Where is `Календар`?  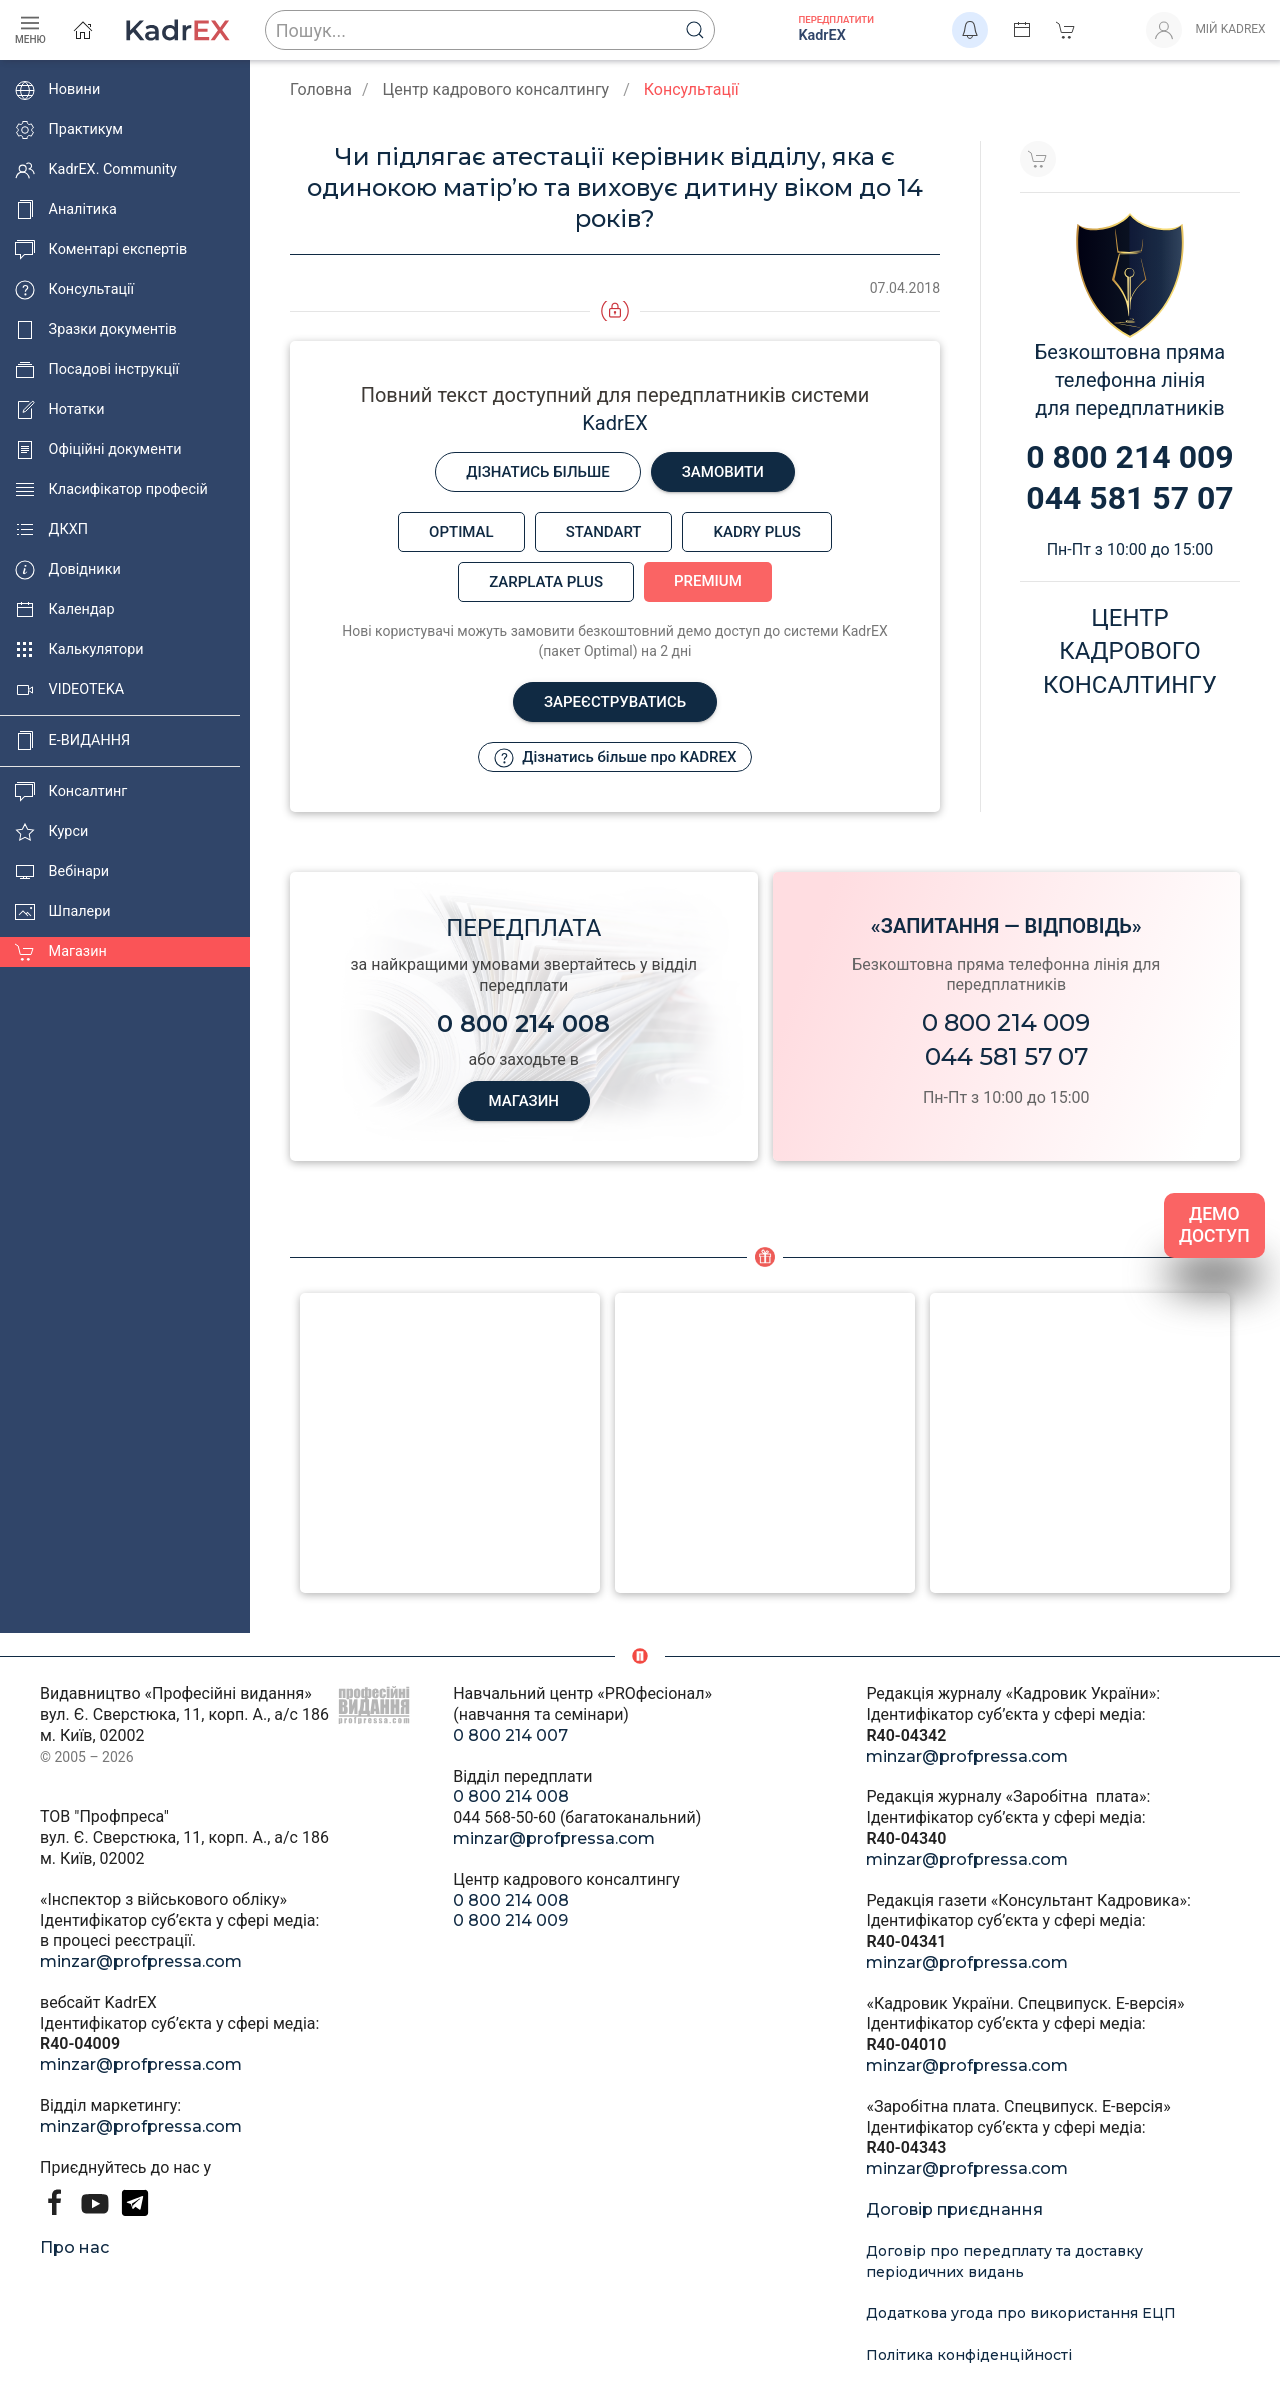 Календар is located at coordinates (65, 610).